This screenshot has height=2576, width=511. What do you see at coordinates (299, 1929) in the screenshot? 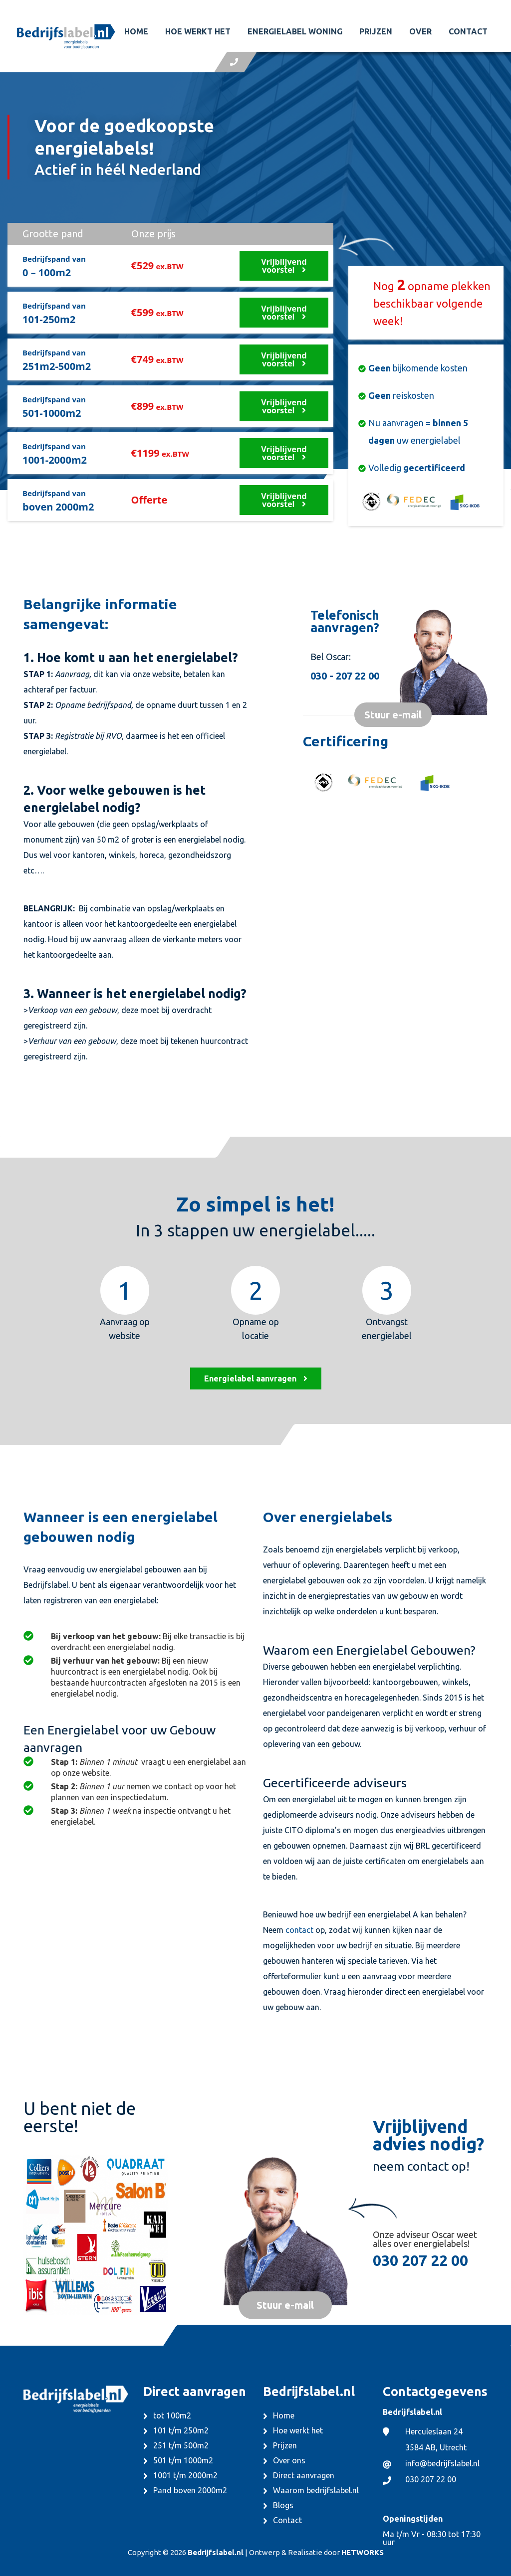
I see `contact` at bounding box center [299, 1929].